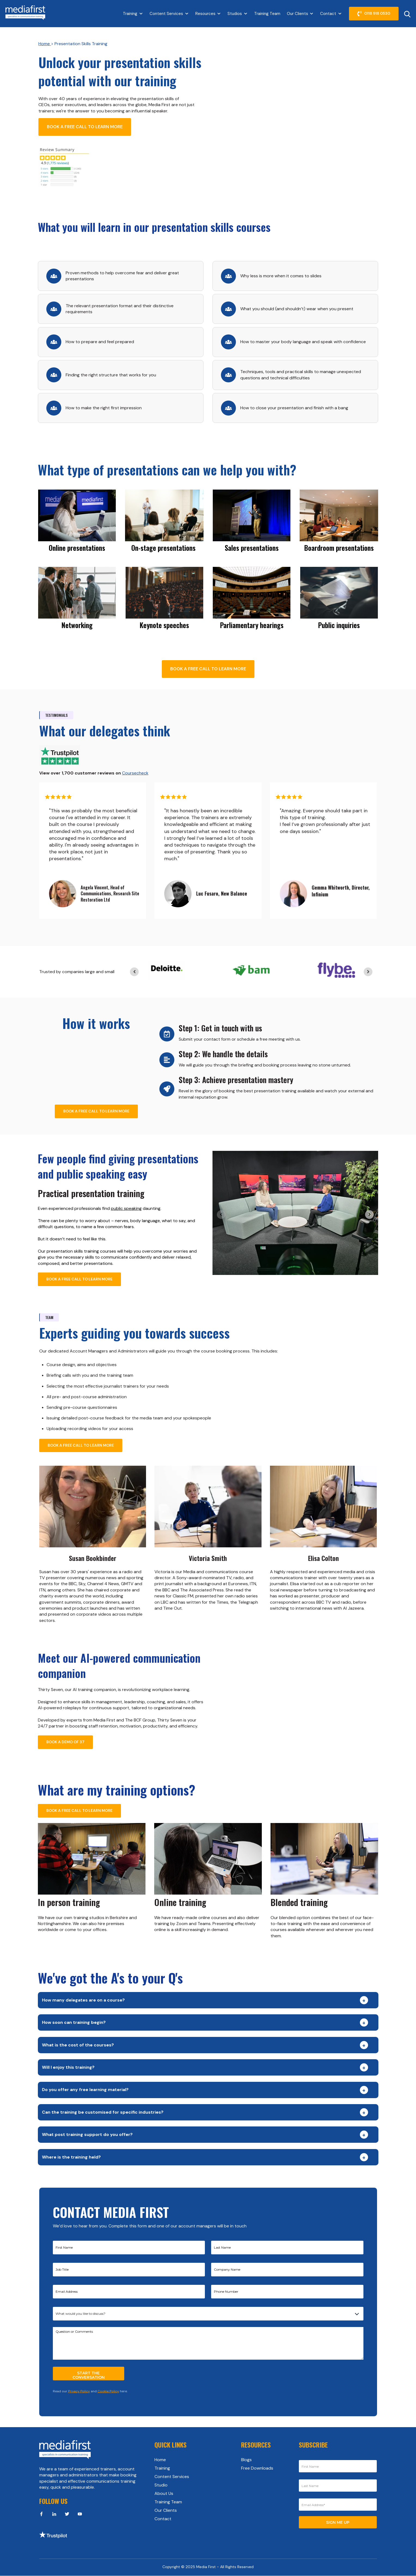 Image resolution: width=416 pixels, height=2576 pixels. Describe the element at coordinates (168, 2502) in the screenshot. I see `Training Team [menuitem]` at that location.